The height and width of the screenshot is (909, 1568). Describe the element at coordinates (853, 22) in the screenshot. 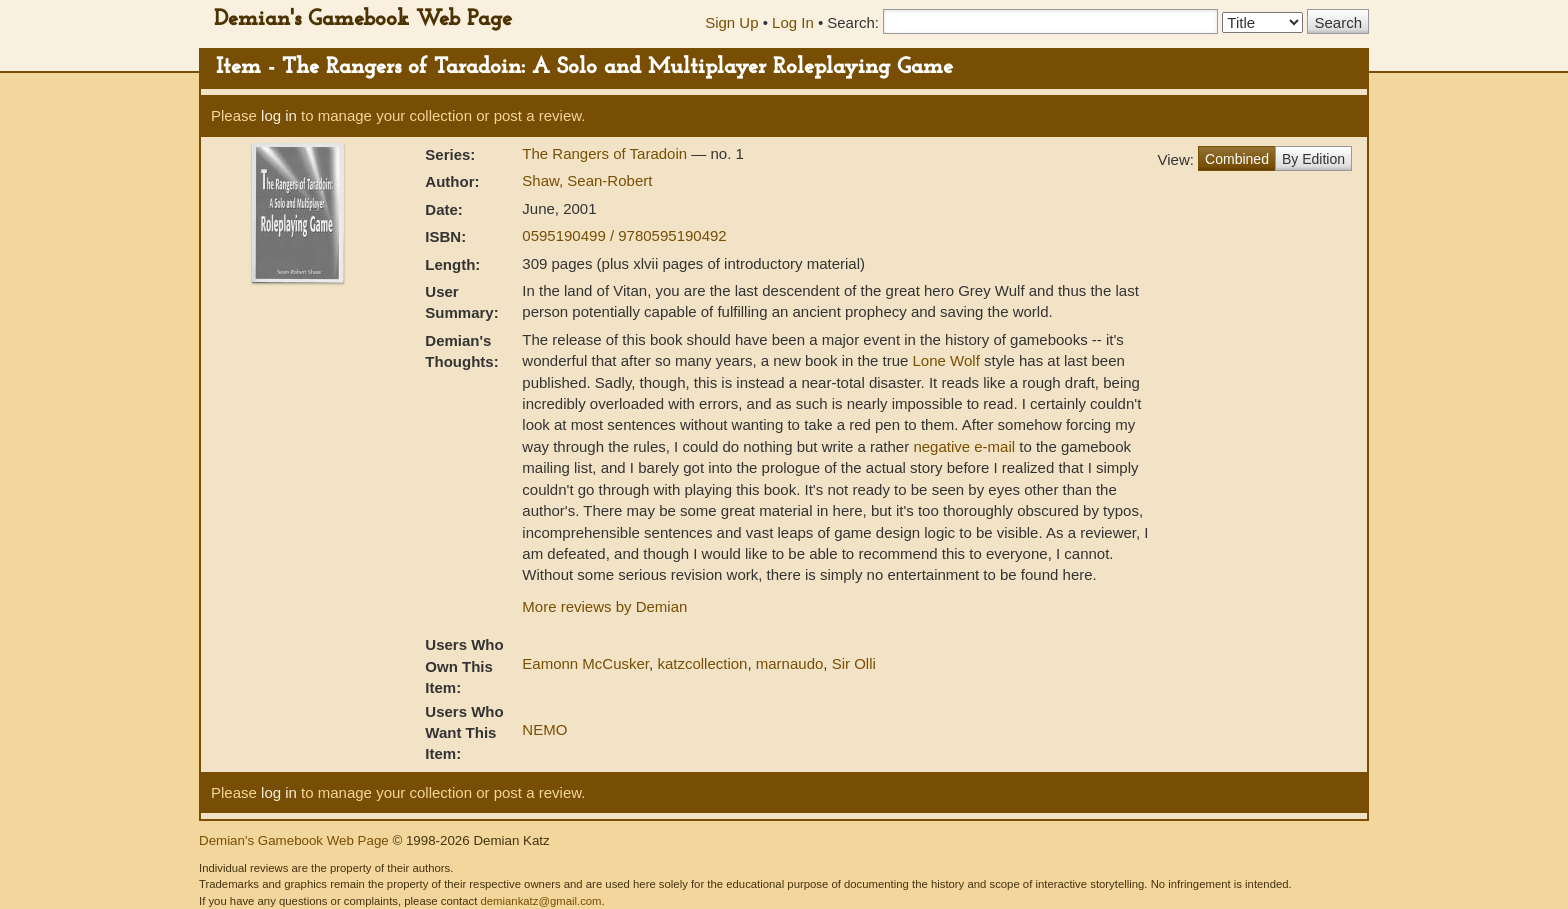

I see `Search:` at that location.